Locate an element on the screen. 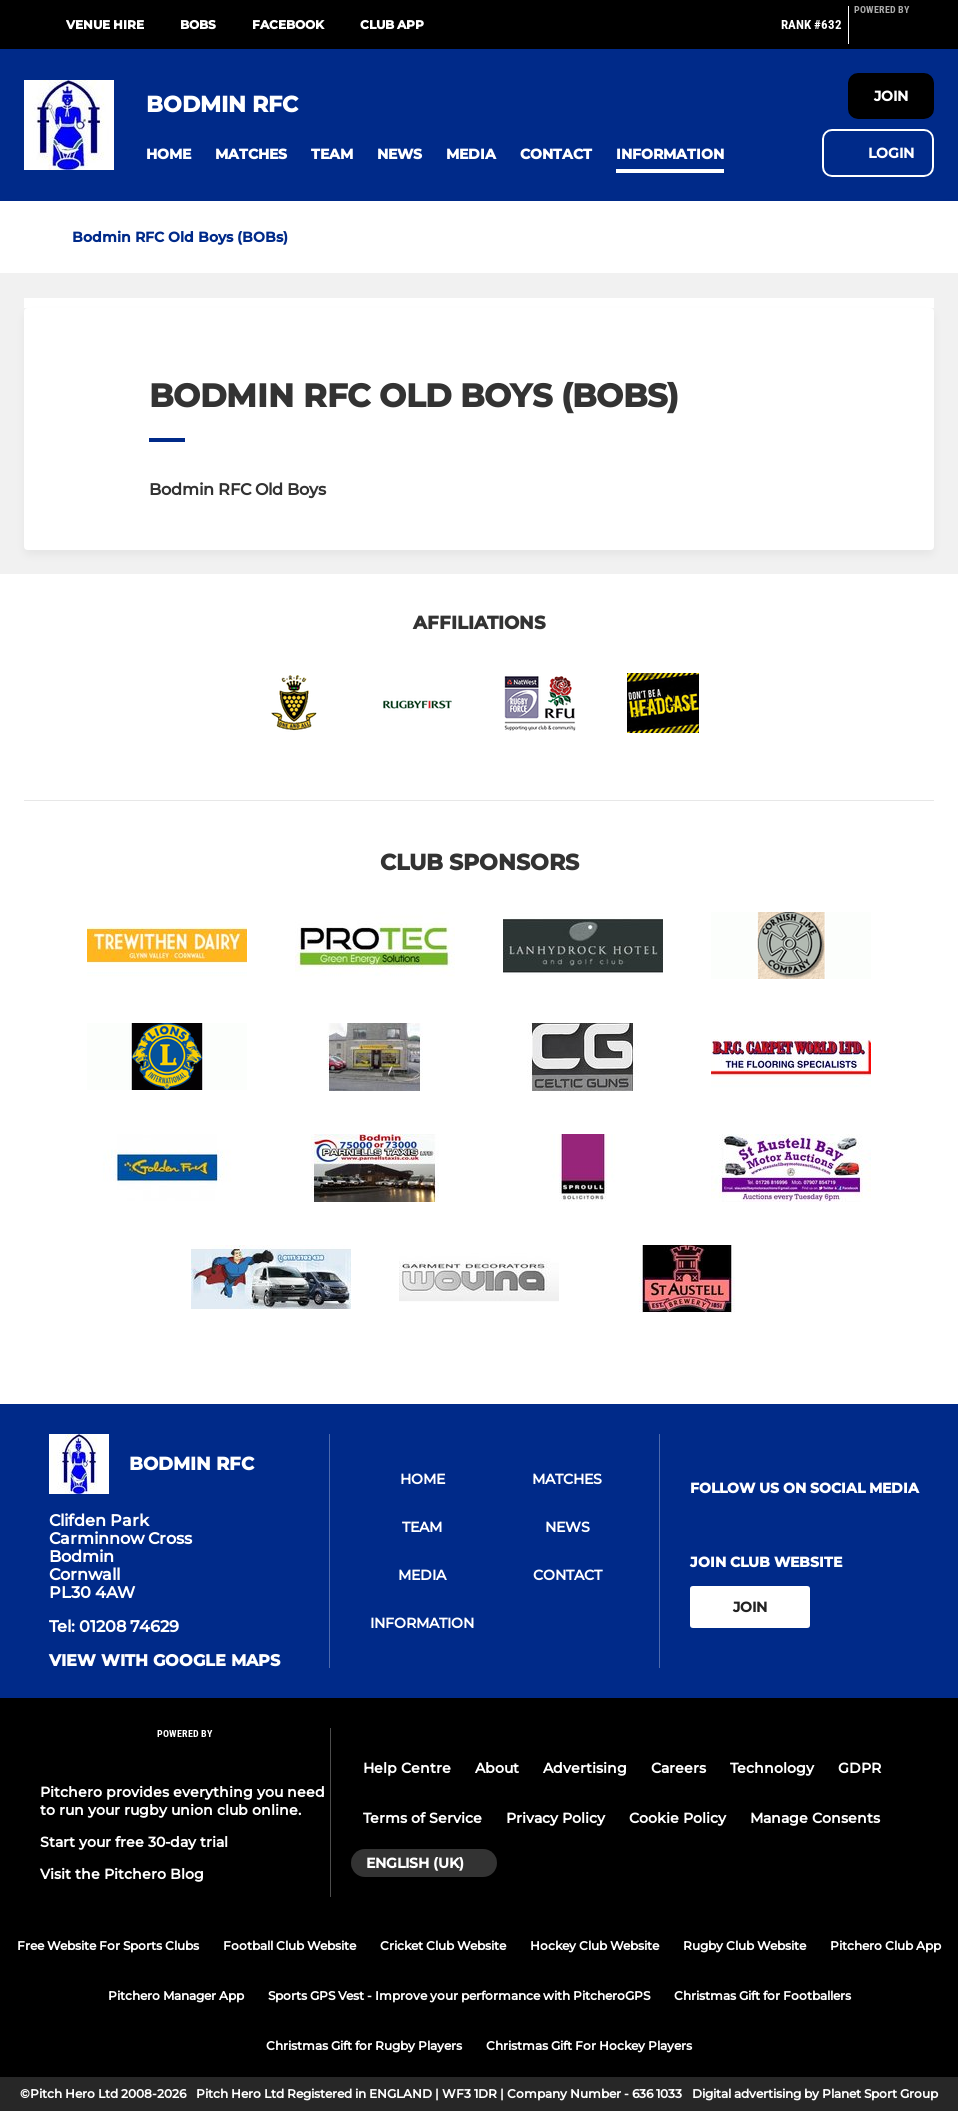  Help Centre is located at coordinates (407, 1768).